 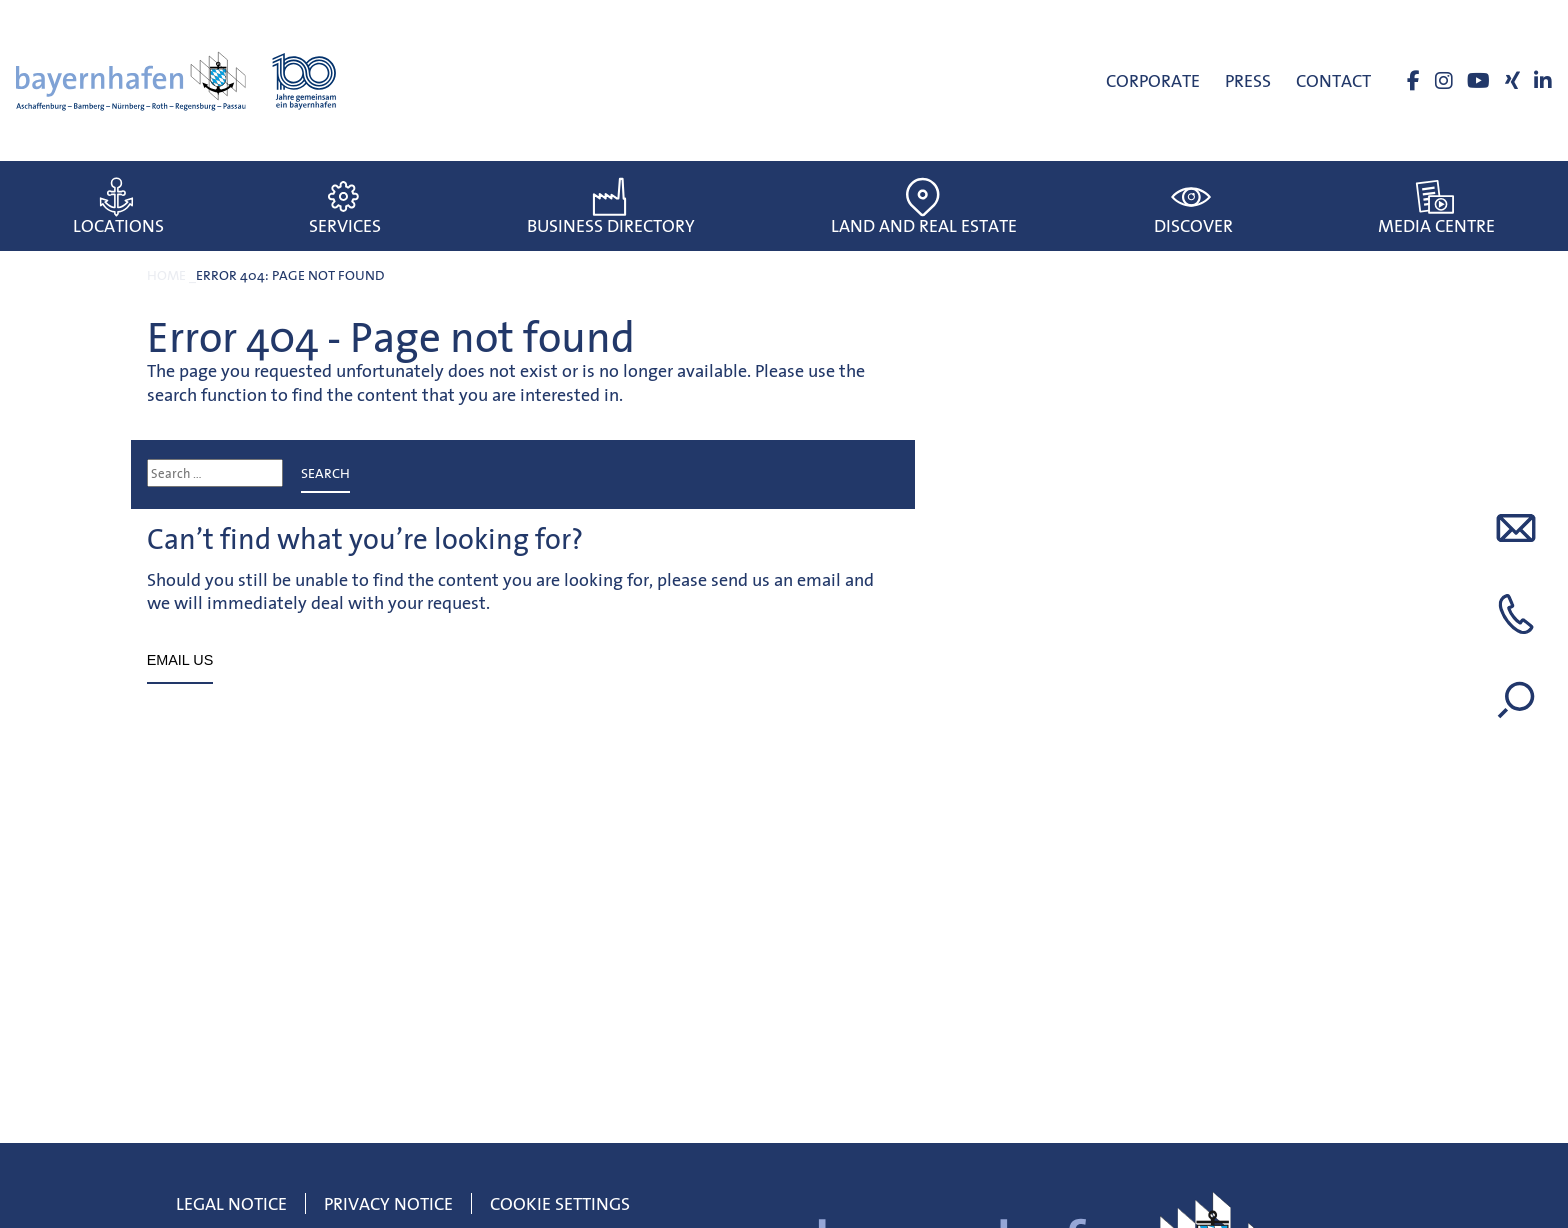 I want to click on Contact, so click(x=1333, y=80).